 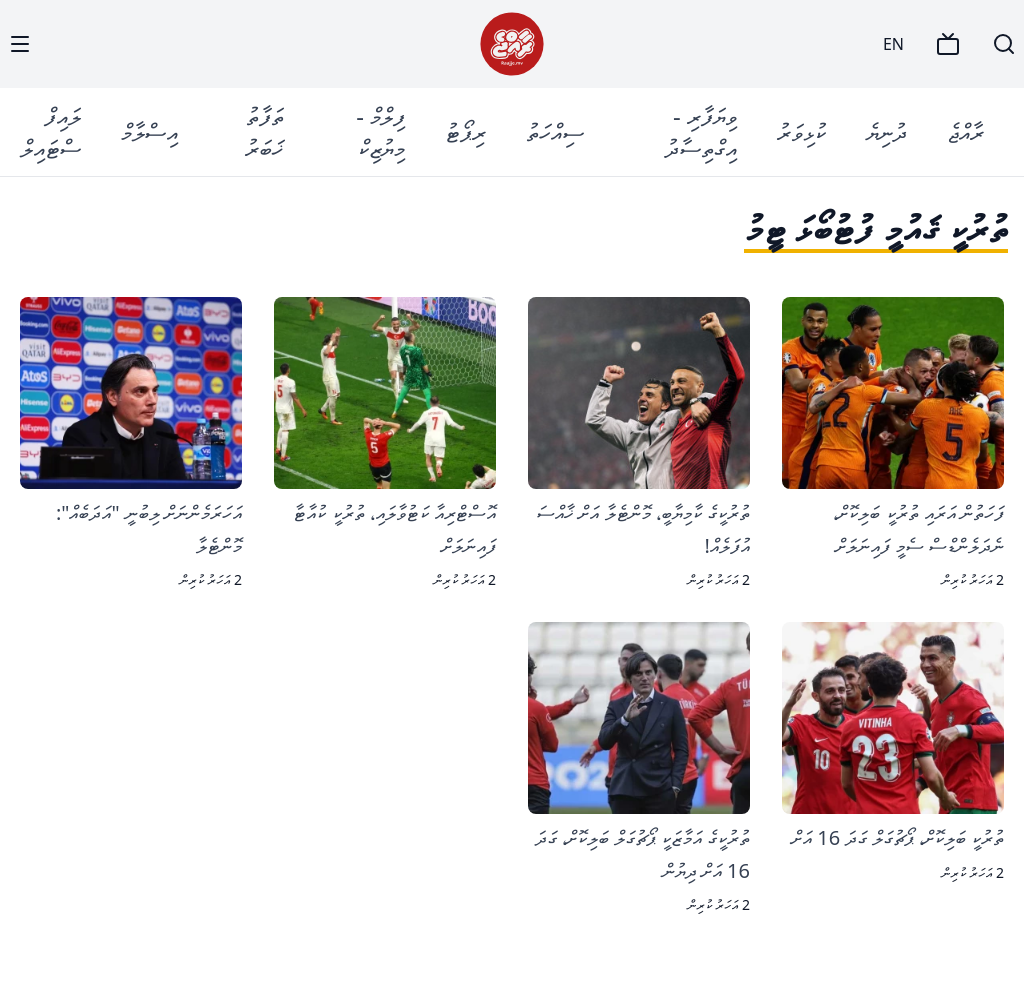 I want to click on ފިލްމް - މިޔުޒިކް, so click(x=380, y=131).